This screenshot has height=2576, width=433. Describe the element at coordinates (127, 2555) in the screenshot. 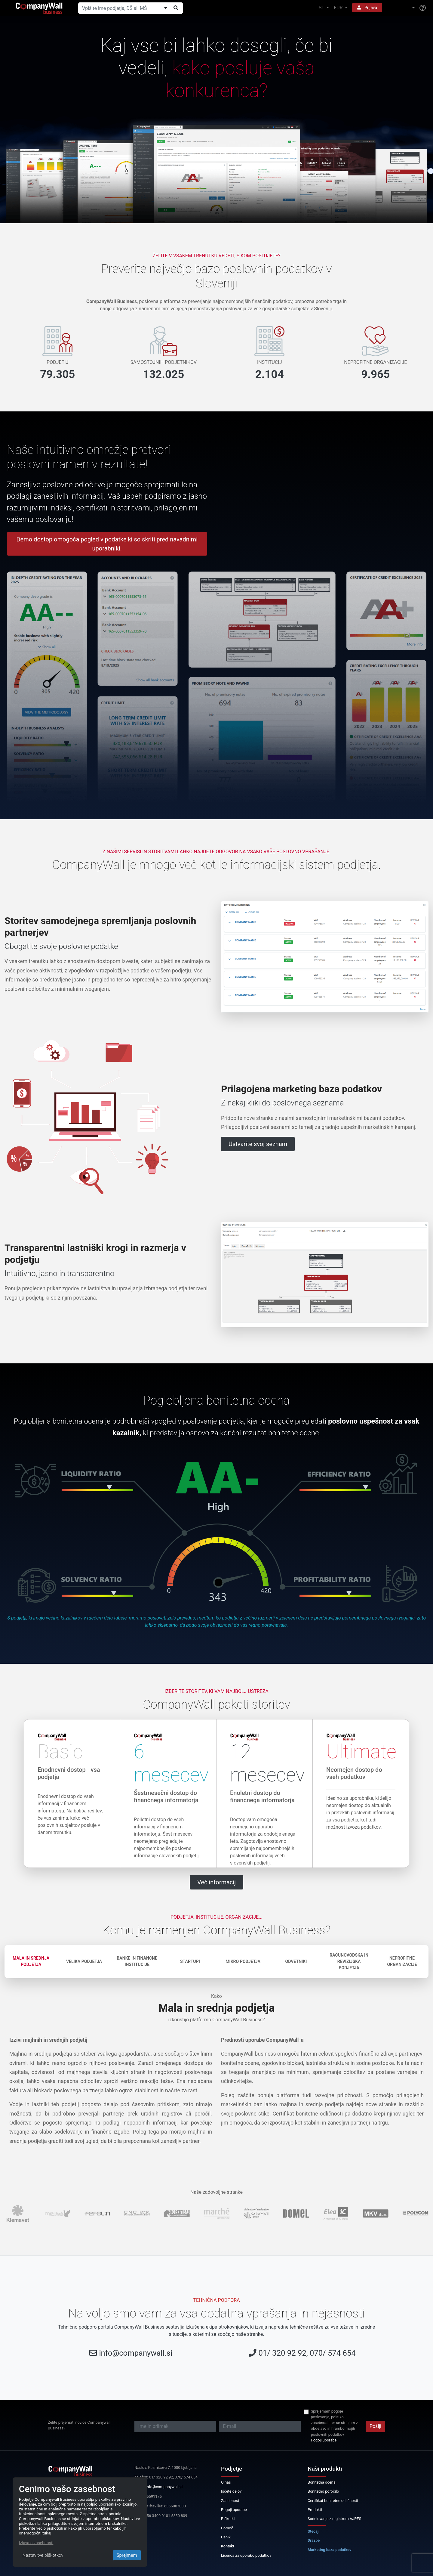

I see `Sprejmem [Close]` at that location.